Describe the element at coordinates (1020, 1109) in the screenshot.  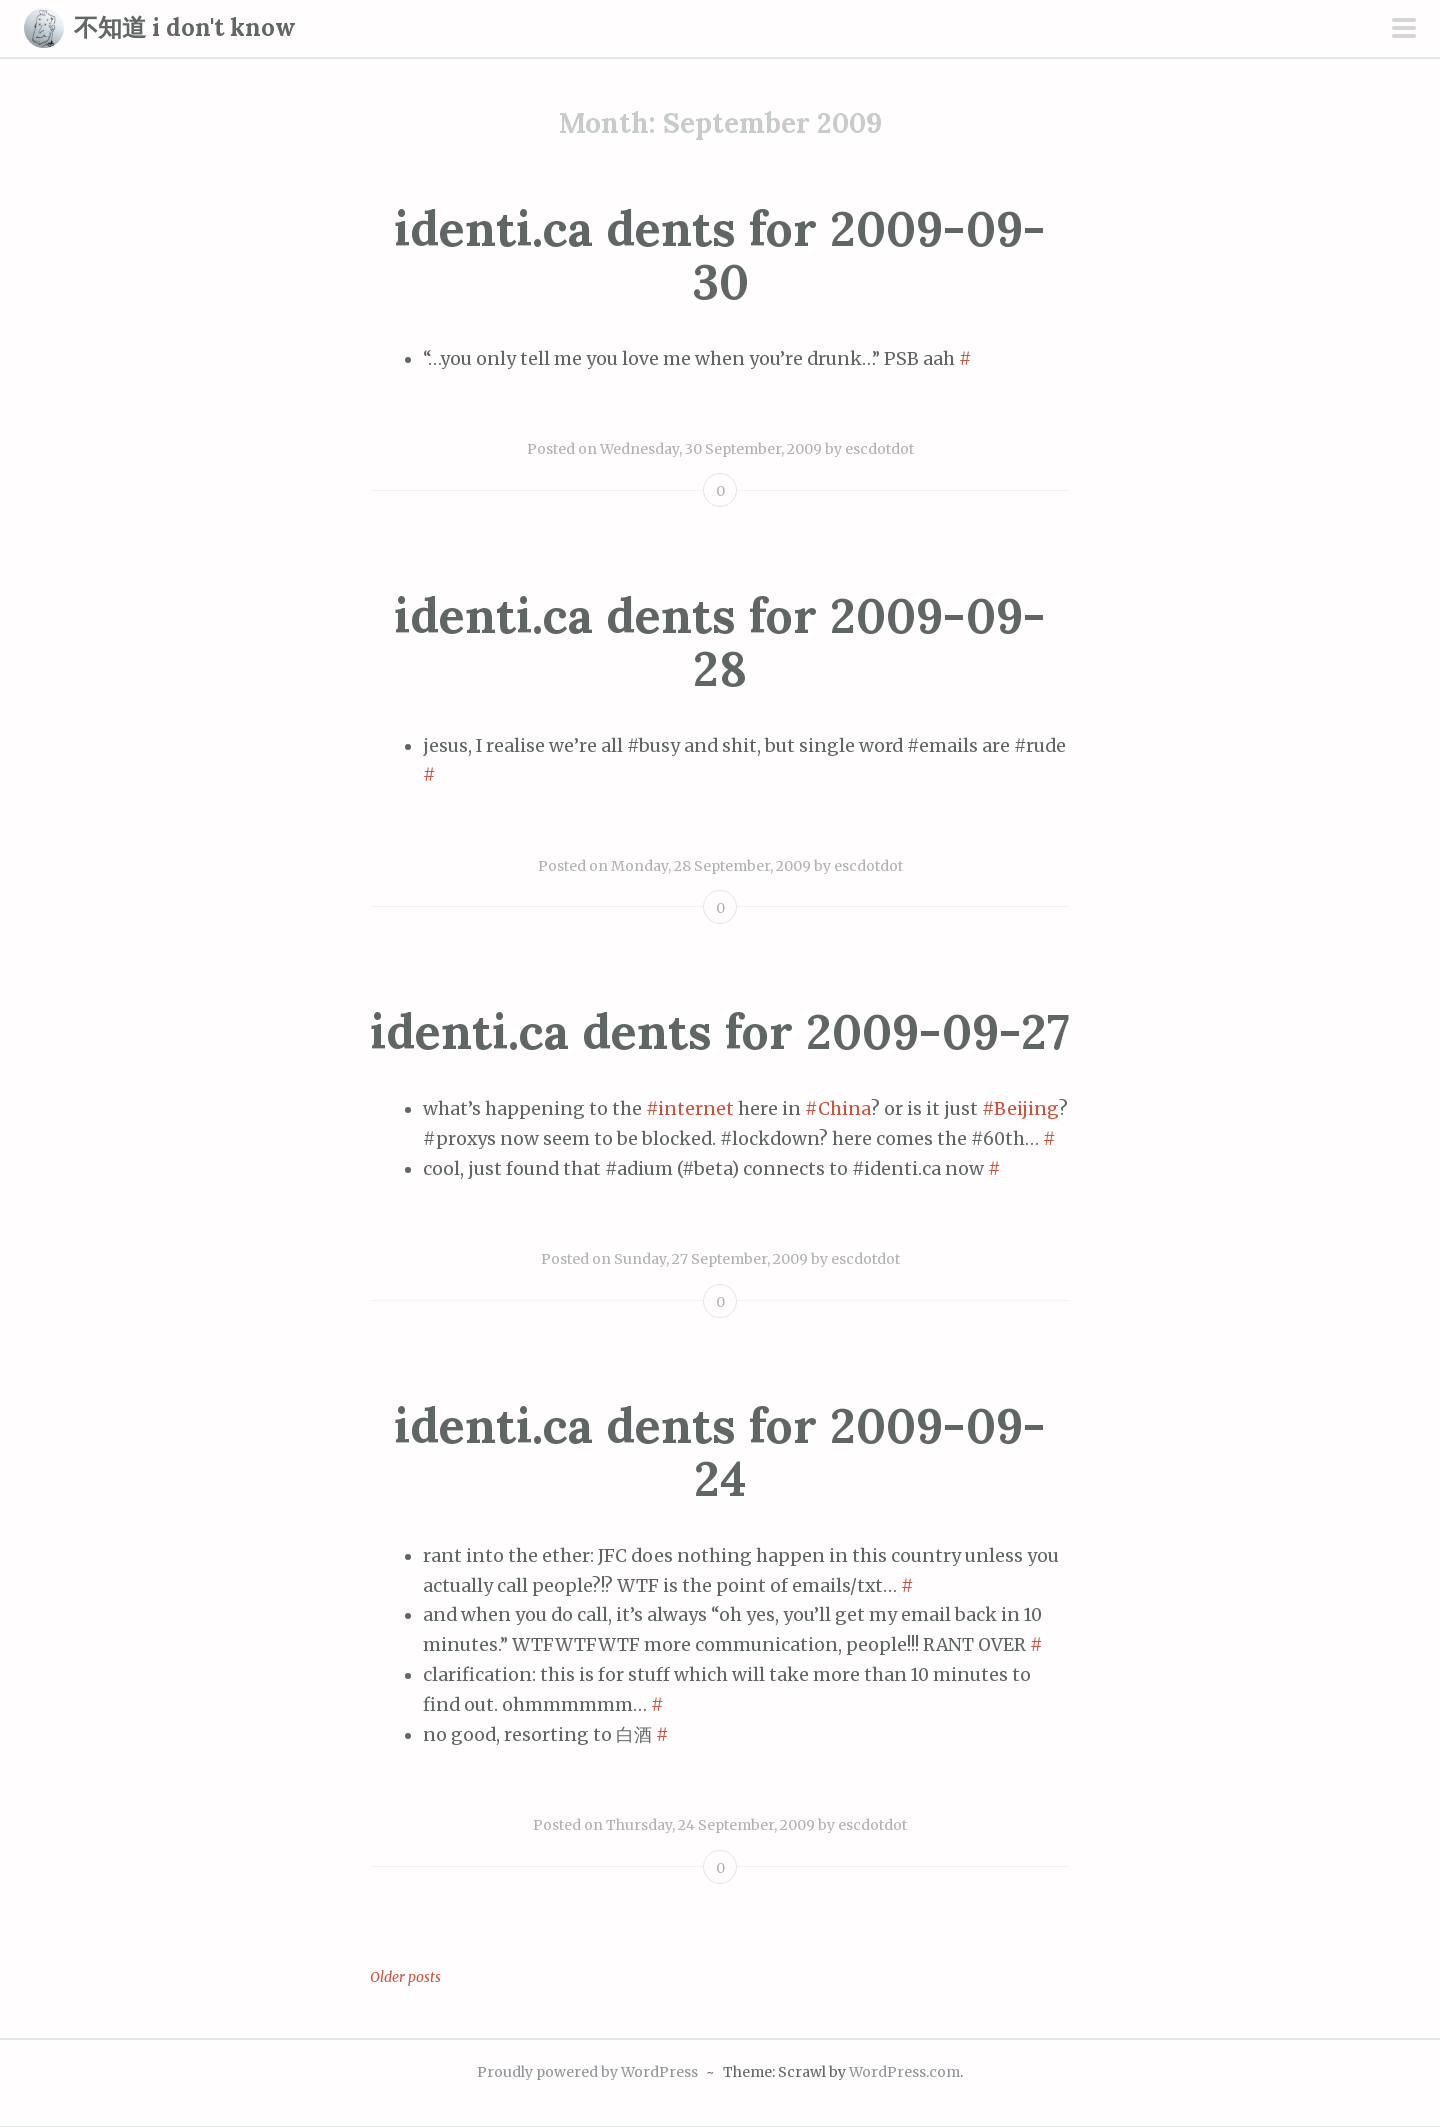
I see `#Beijing` at that location.